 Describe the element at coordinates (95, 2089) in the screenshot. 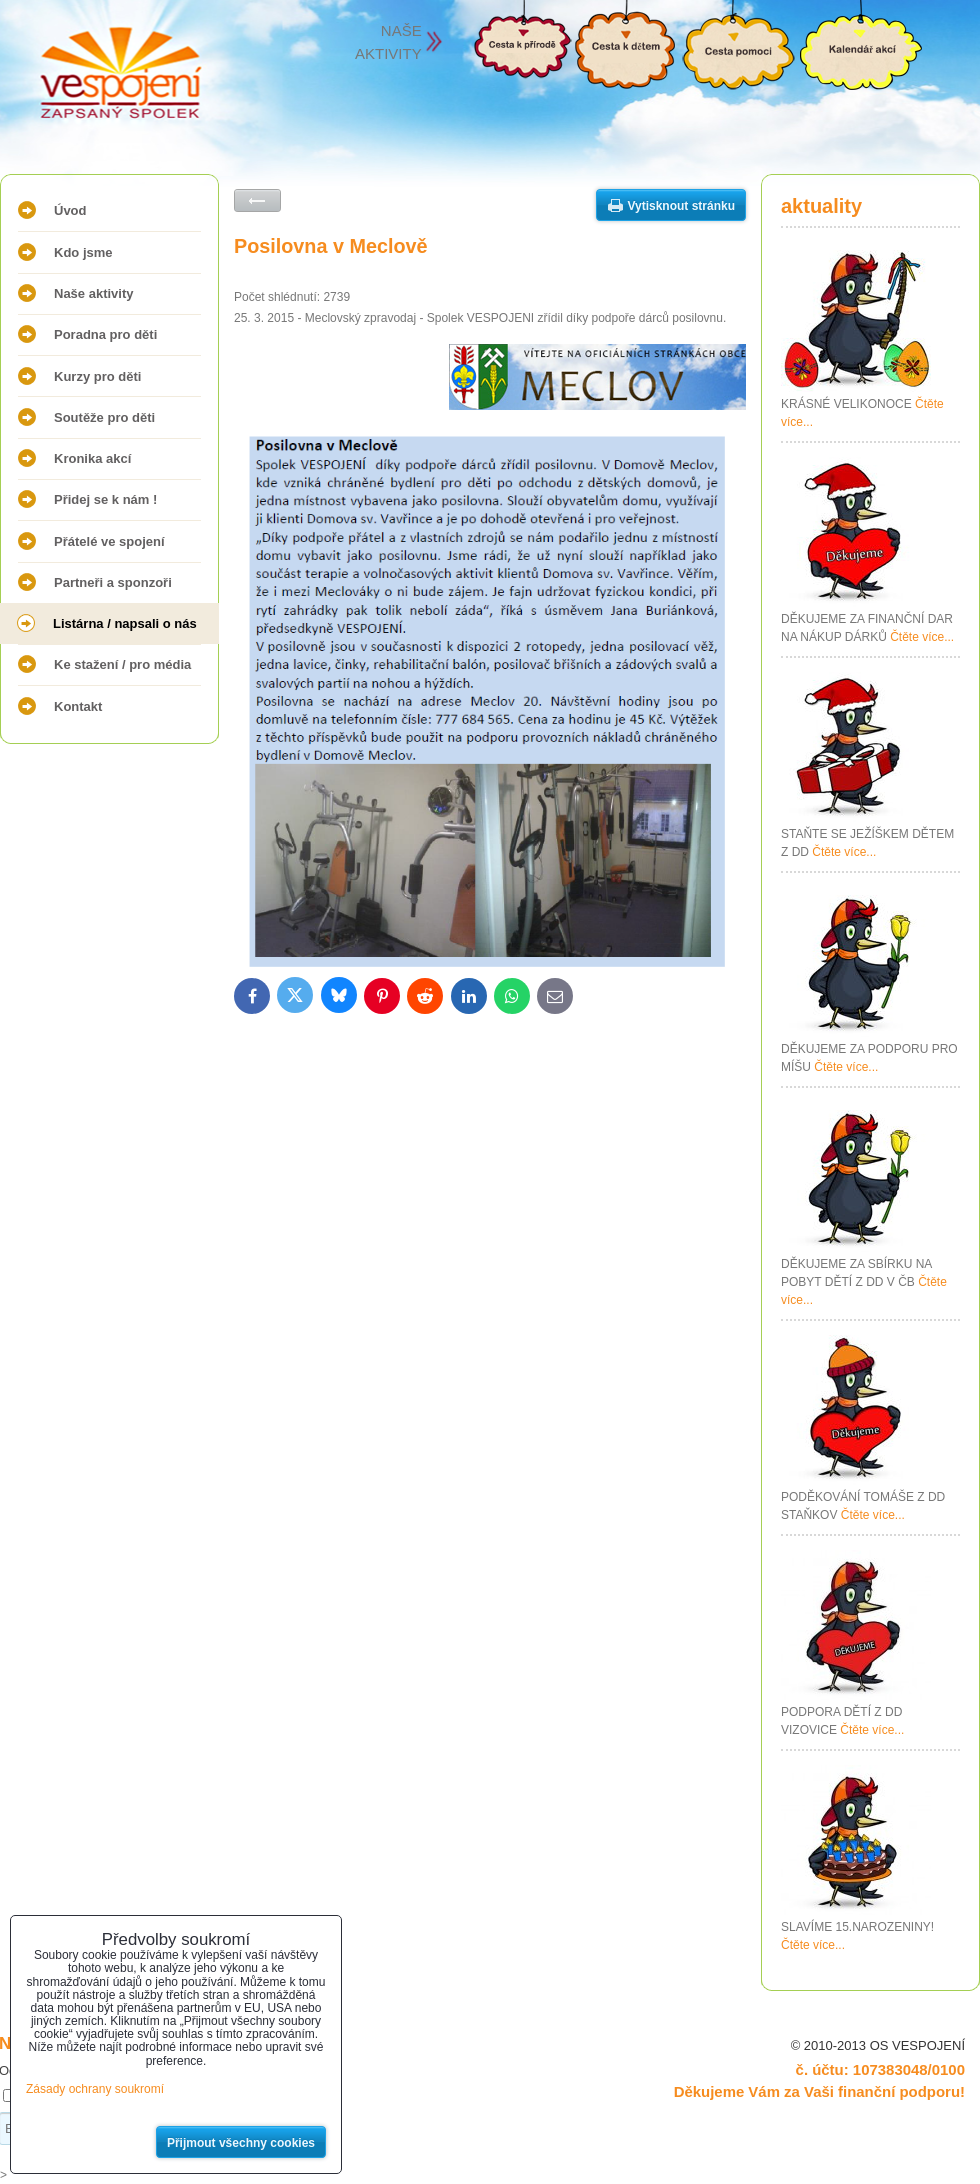

I see `Zásady ochrany soukromí` at that location.